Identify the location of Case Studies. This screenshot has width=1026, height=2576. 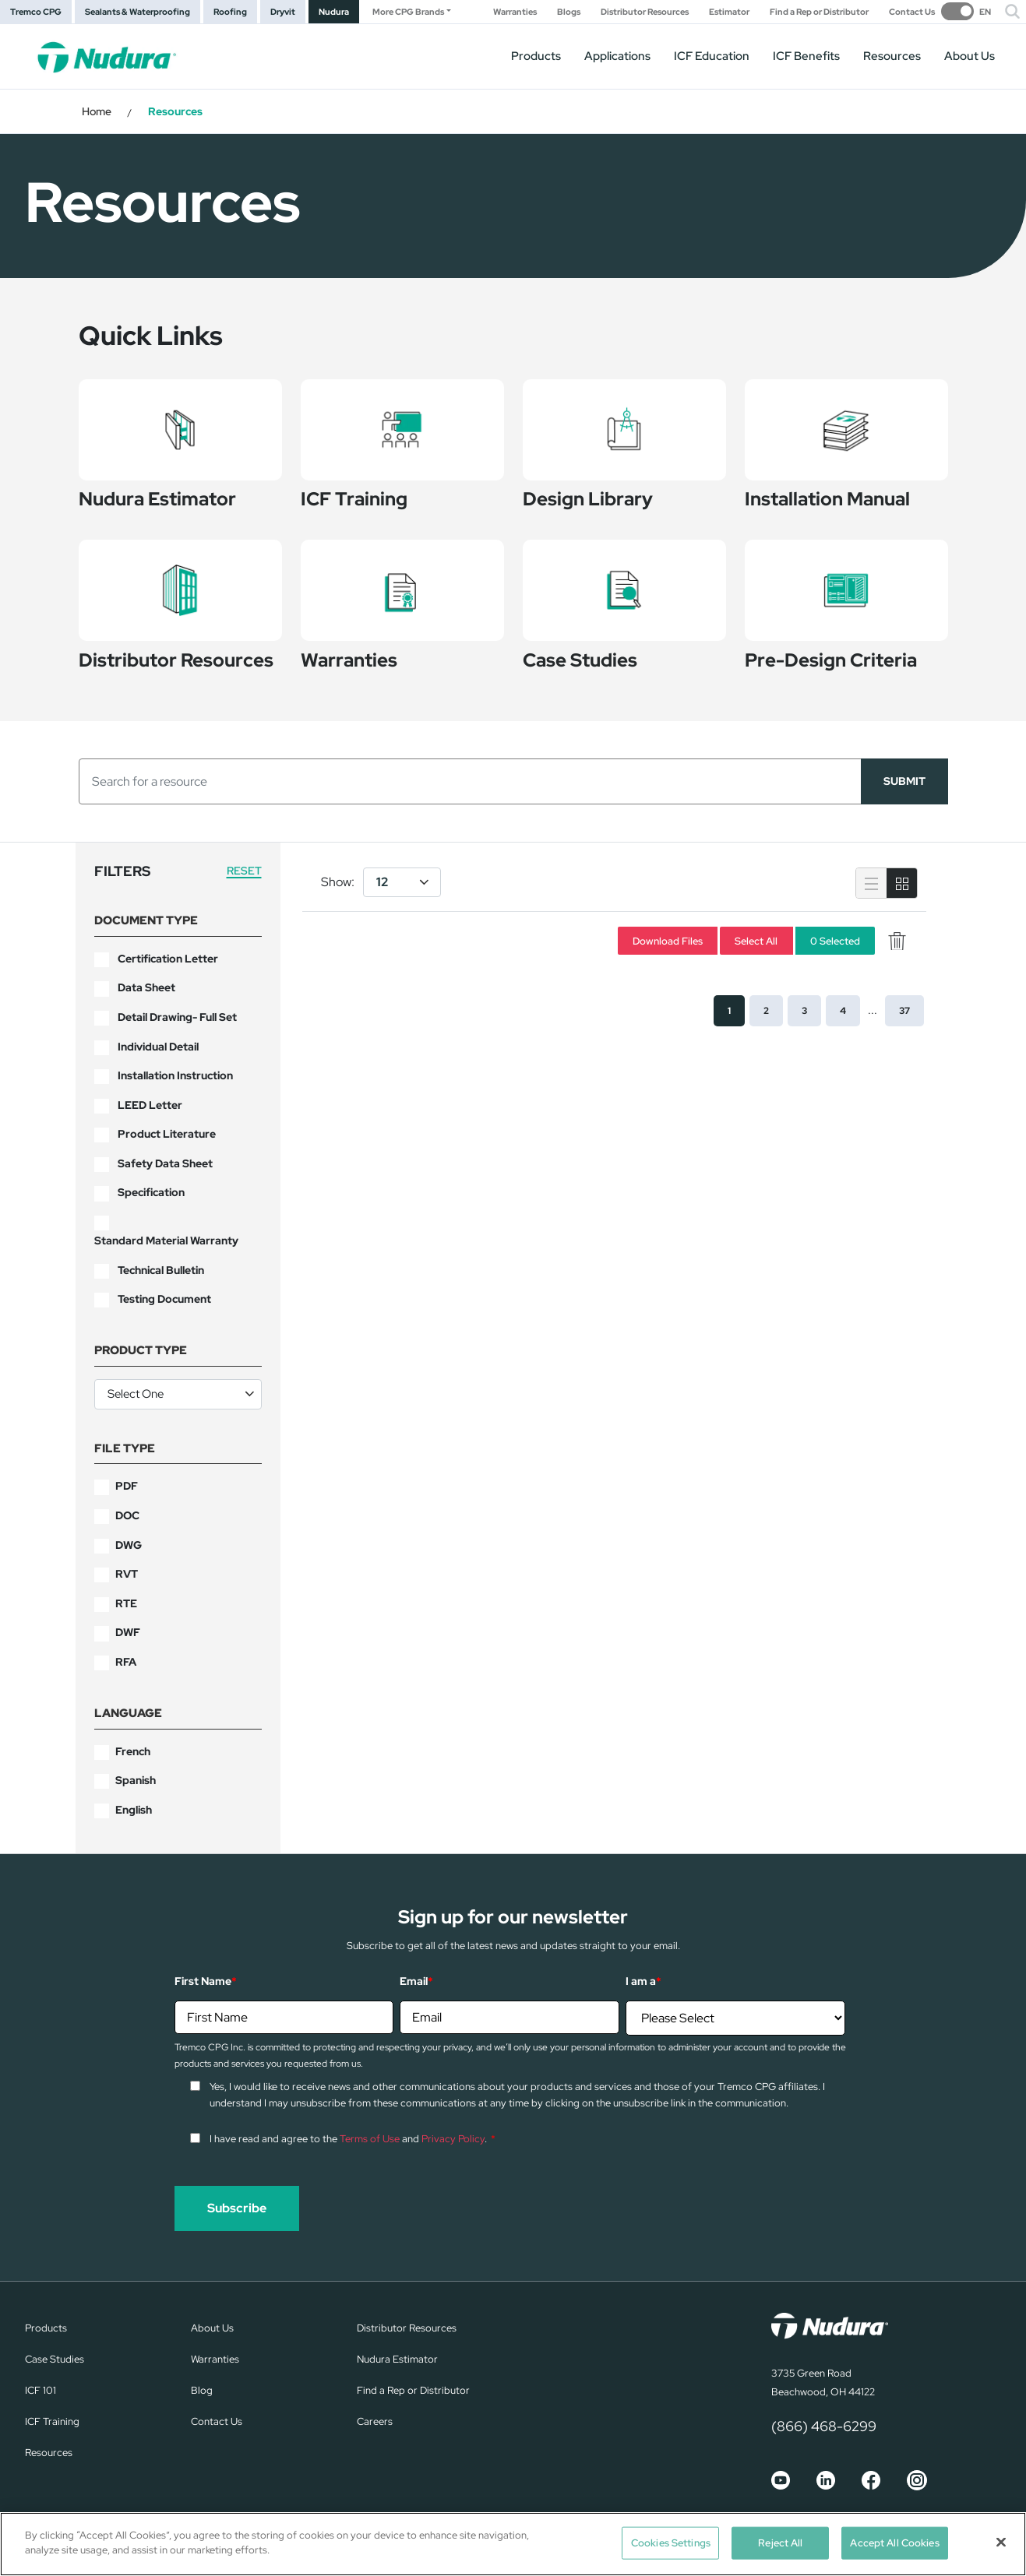
(54, 2359).